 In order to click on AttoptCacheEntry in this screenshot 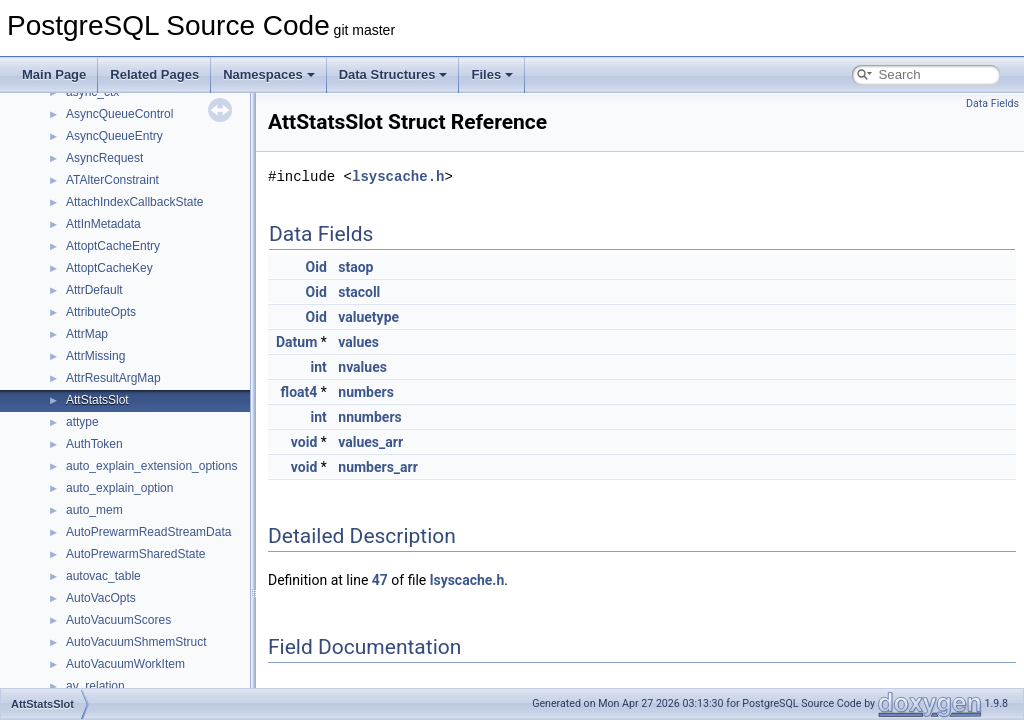, I will do `click(113, 246)`.